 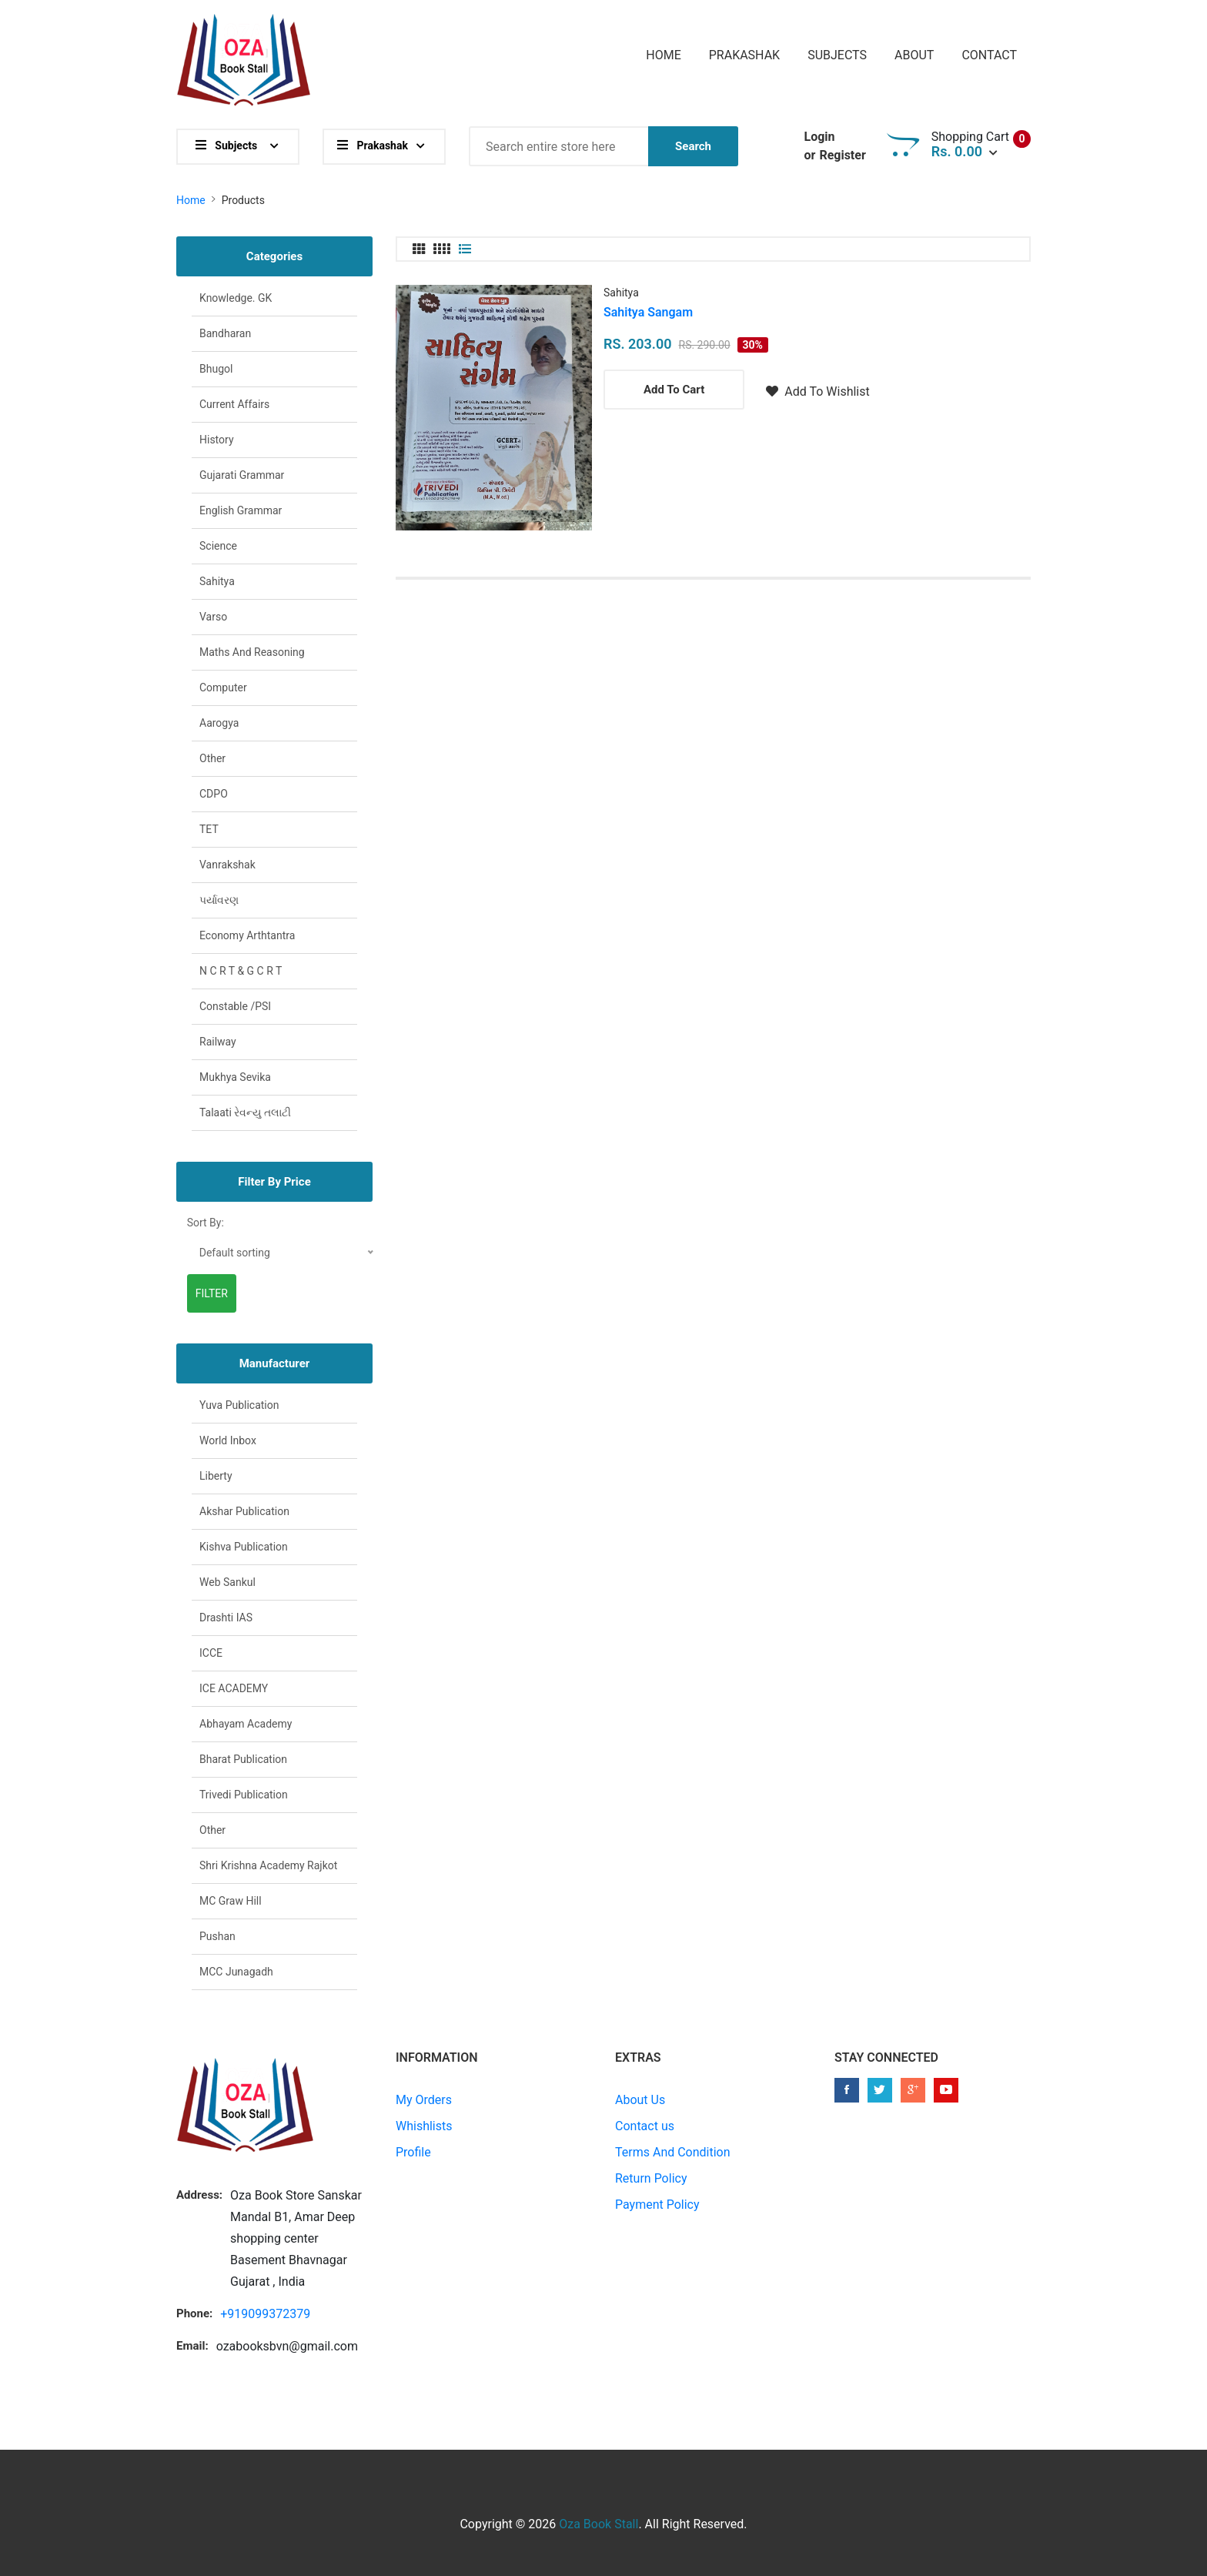 What do you see at coordinates (673, 2152) in the screenshot?
I see `Terms And Condition` at bounding box center [673, 2152].